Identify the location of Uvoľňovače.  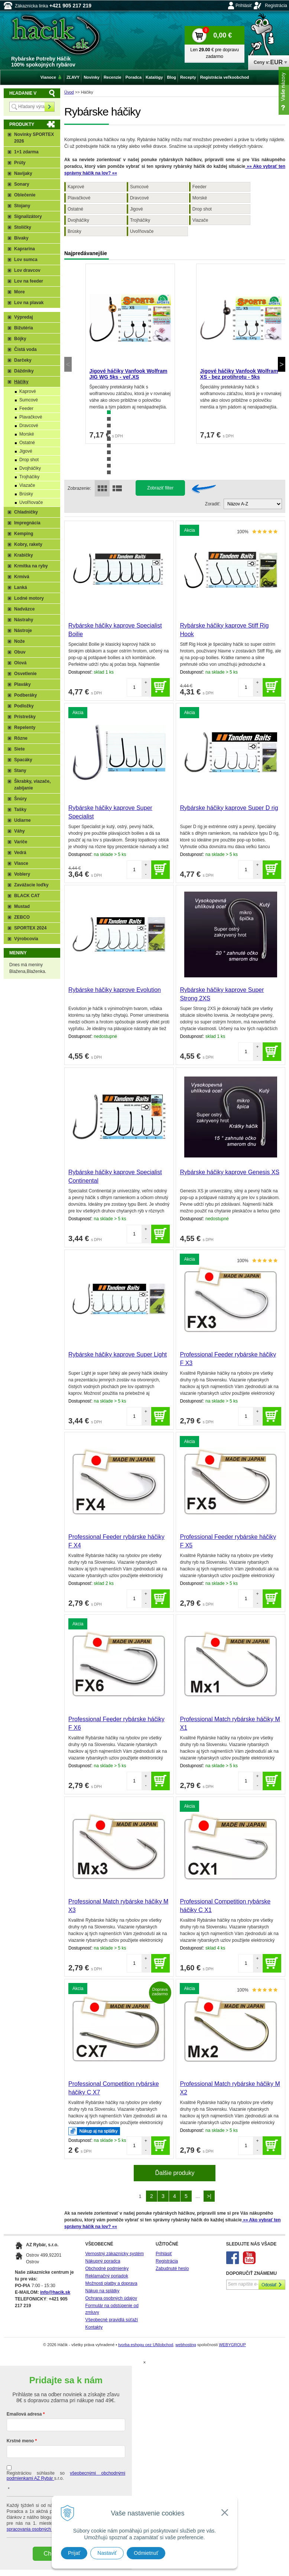
(142, 231).